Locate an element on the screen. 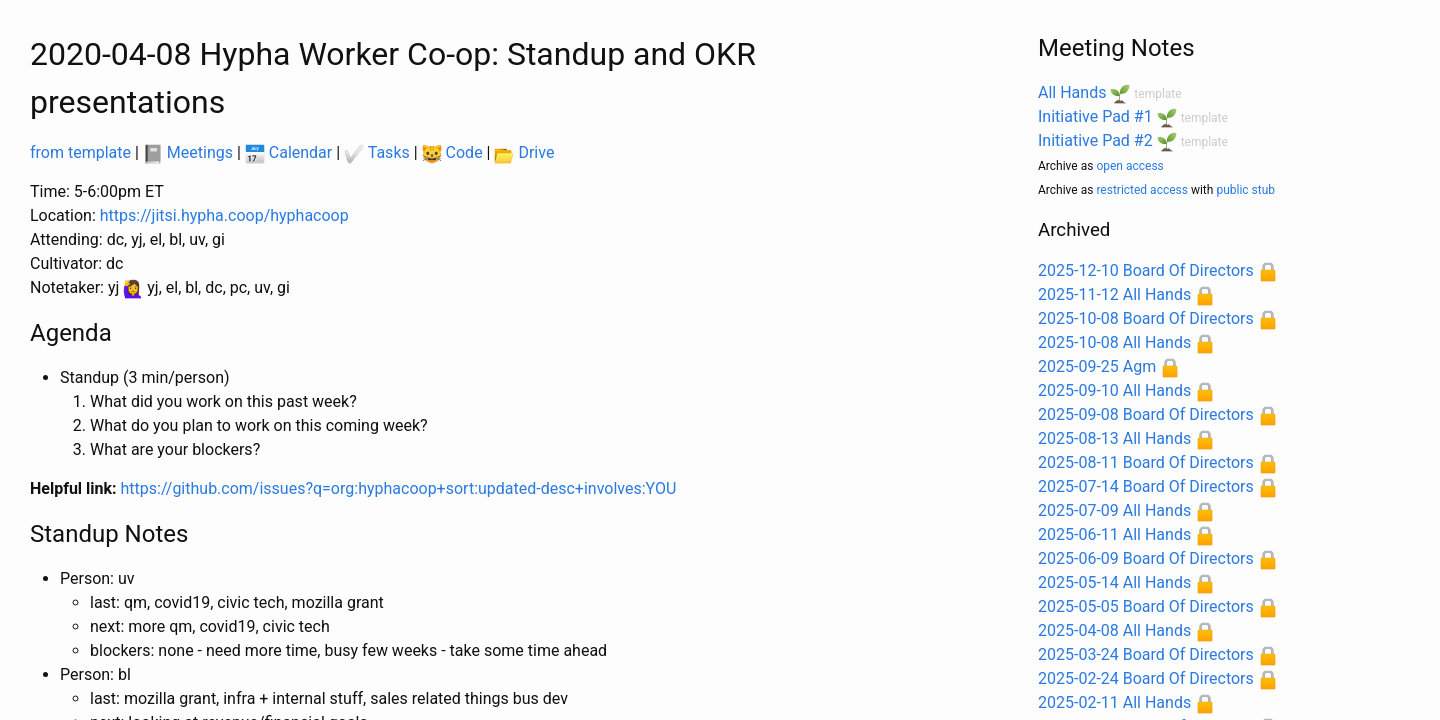 The image size is (1440, 720). 2025-09-10 All Hands is located at coordinates (1114, 390).